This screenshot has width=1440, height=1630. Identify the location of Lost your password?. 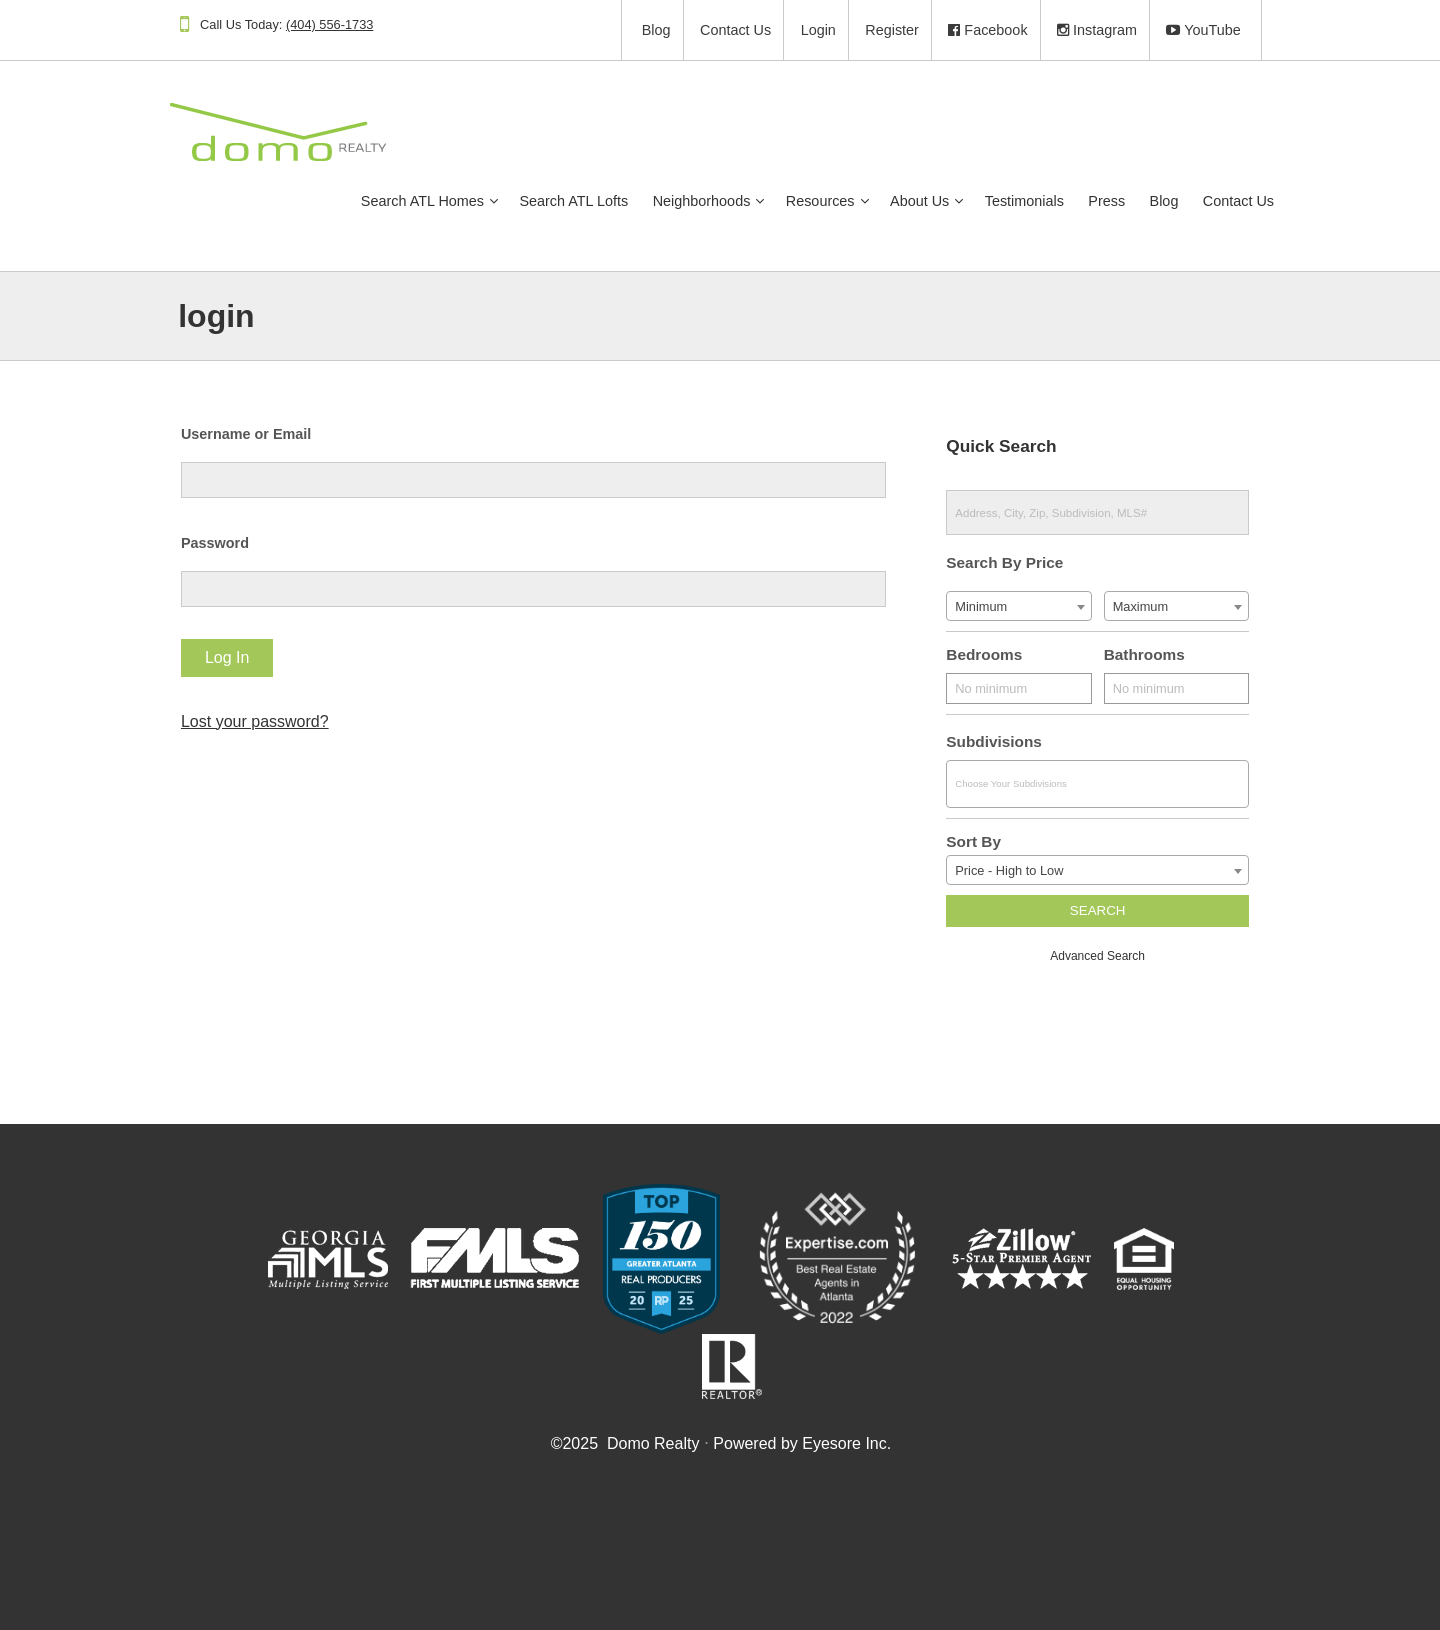
(274, 721).